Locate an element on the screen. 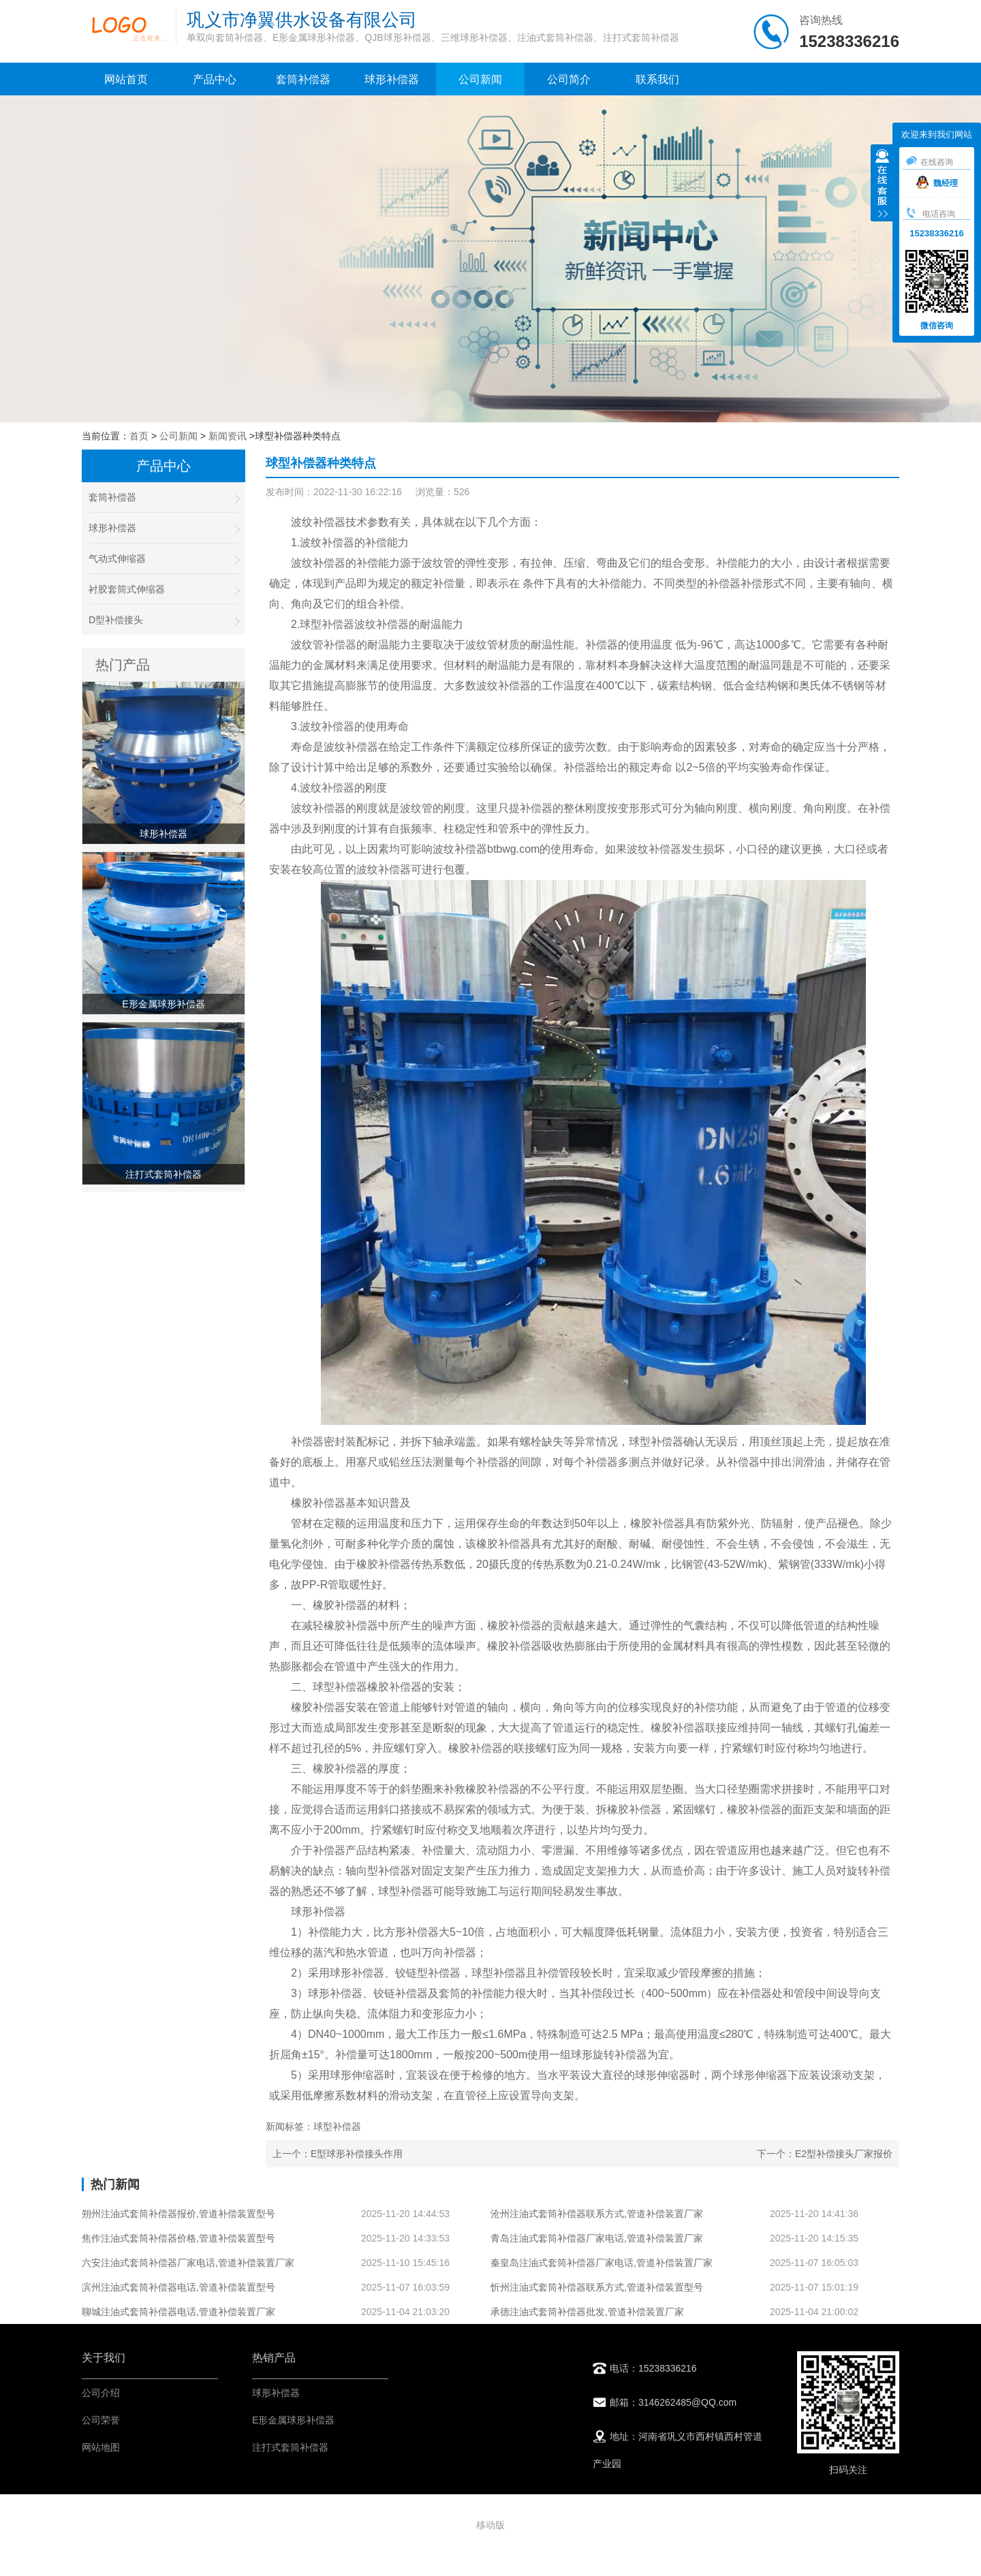 The width and height of the screenshot is (981, 2576). 网站地图 is located at coordinates (101, 2447).